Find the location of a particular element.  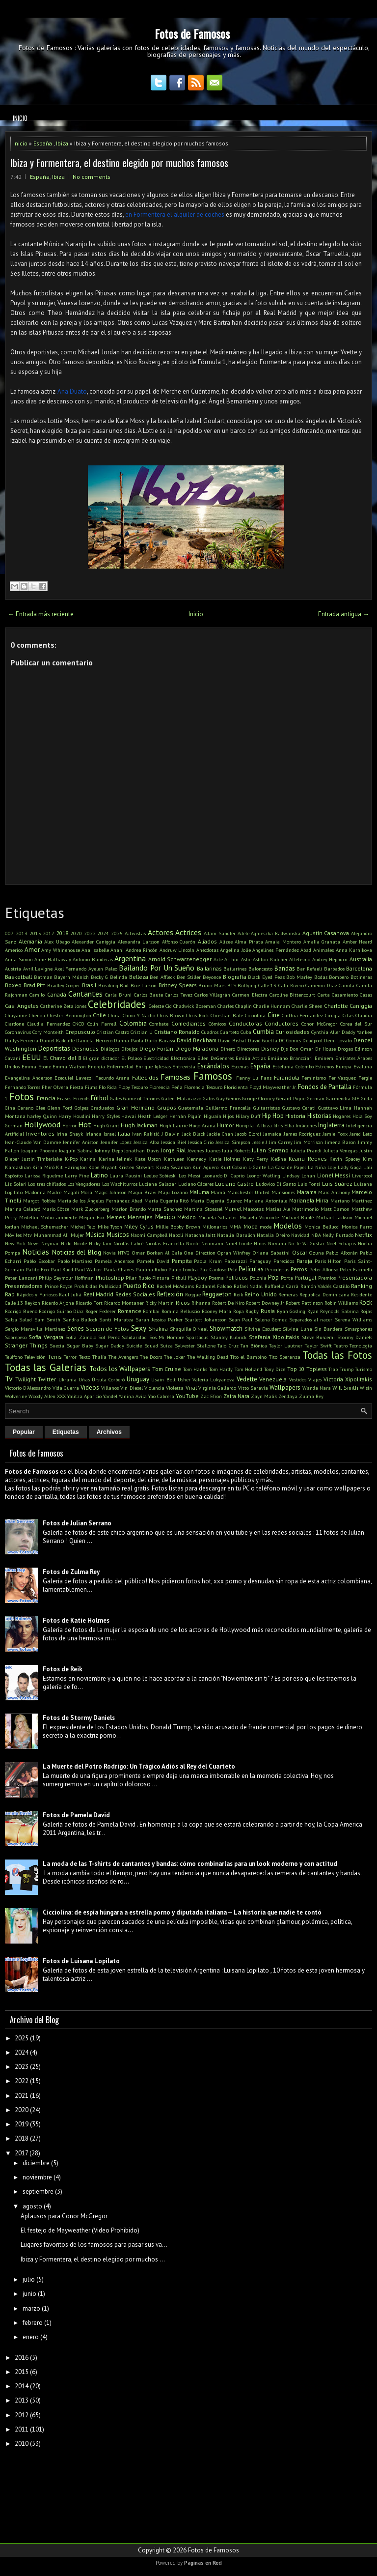

Ricardo Montaner is located at coordinates (124, 1302).